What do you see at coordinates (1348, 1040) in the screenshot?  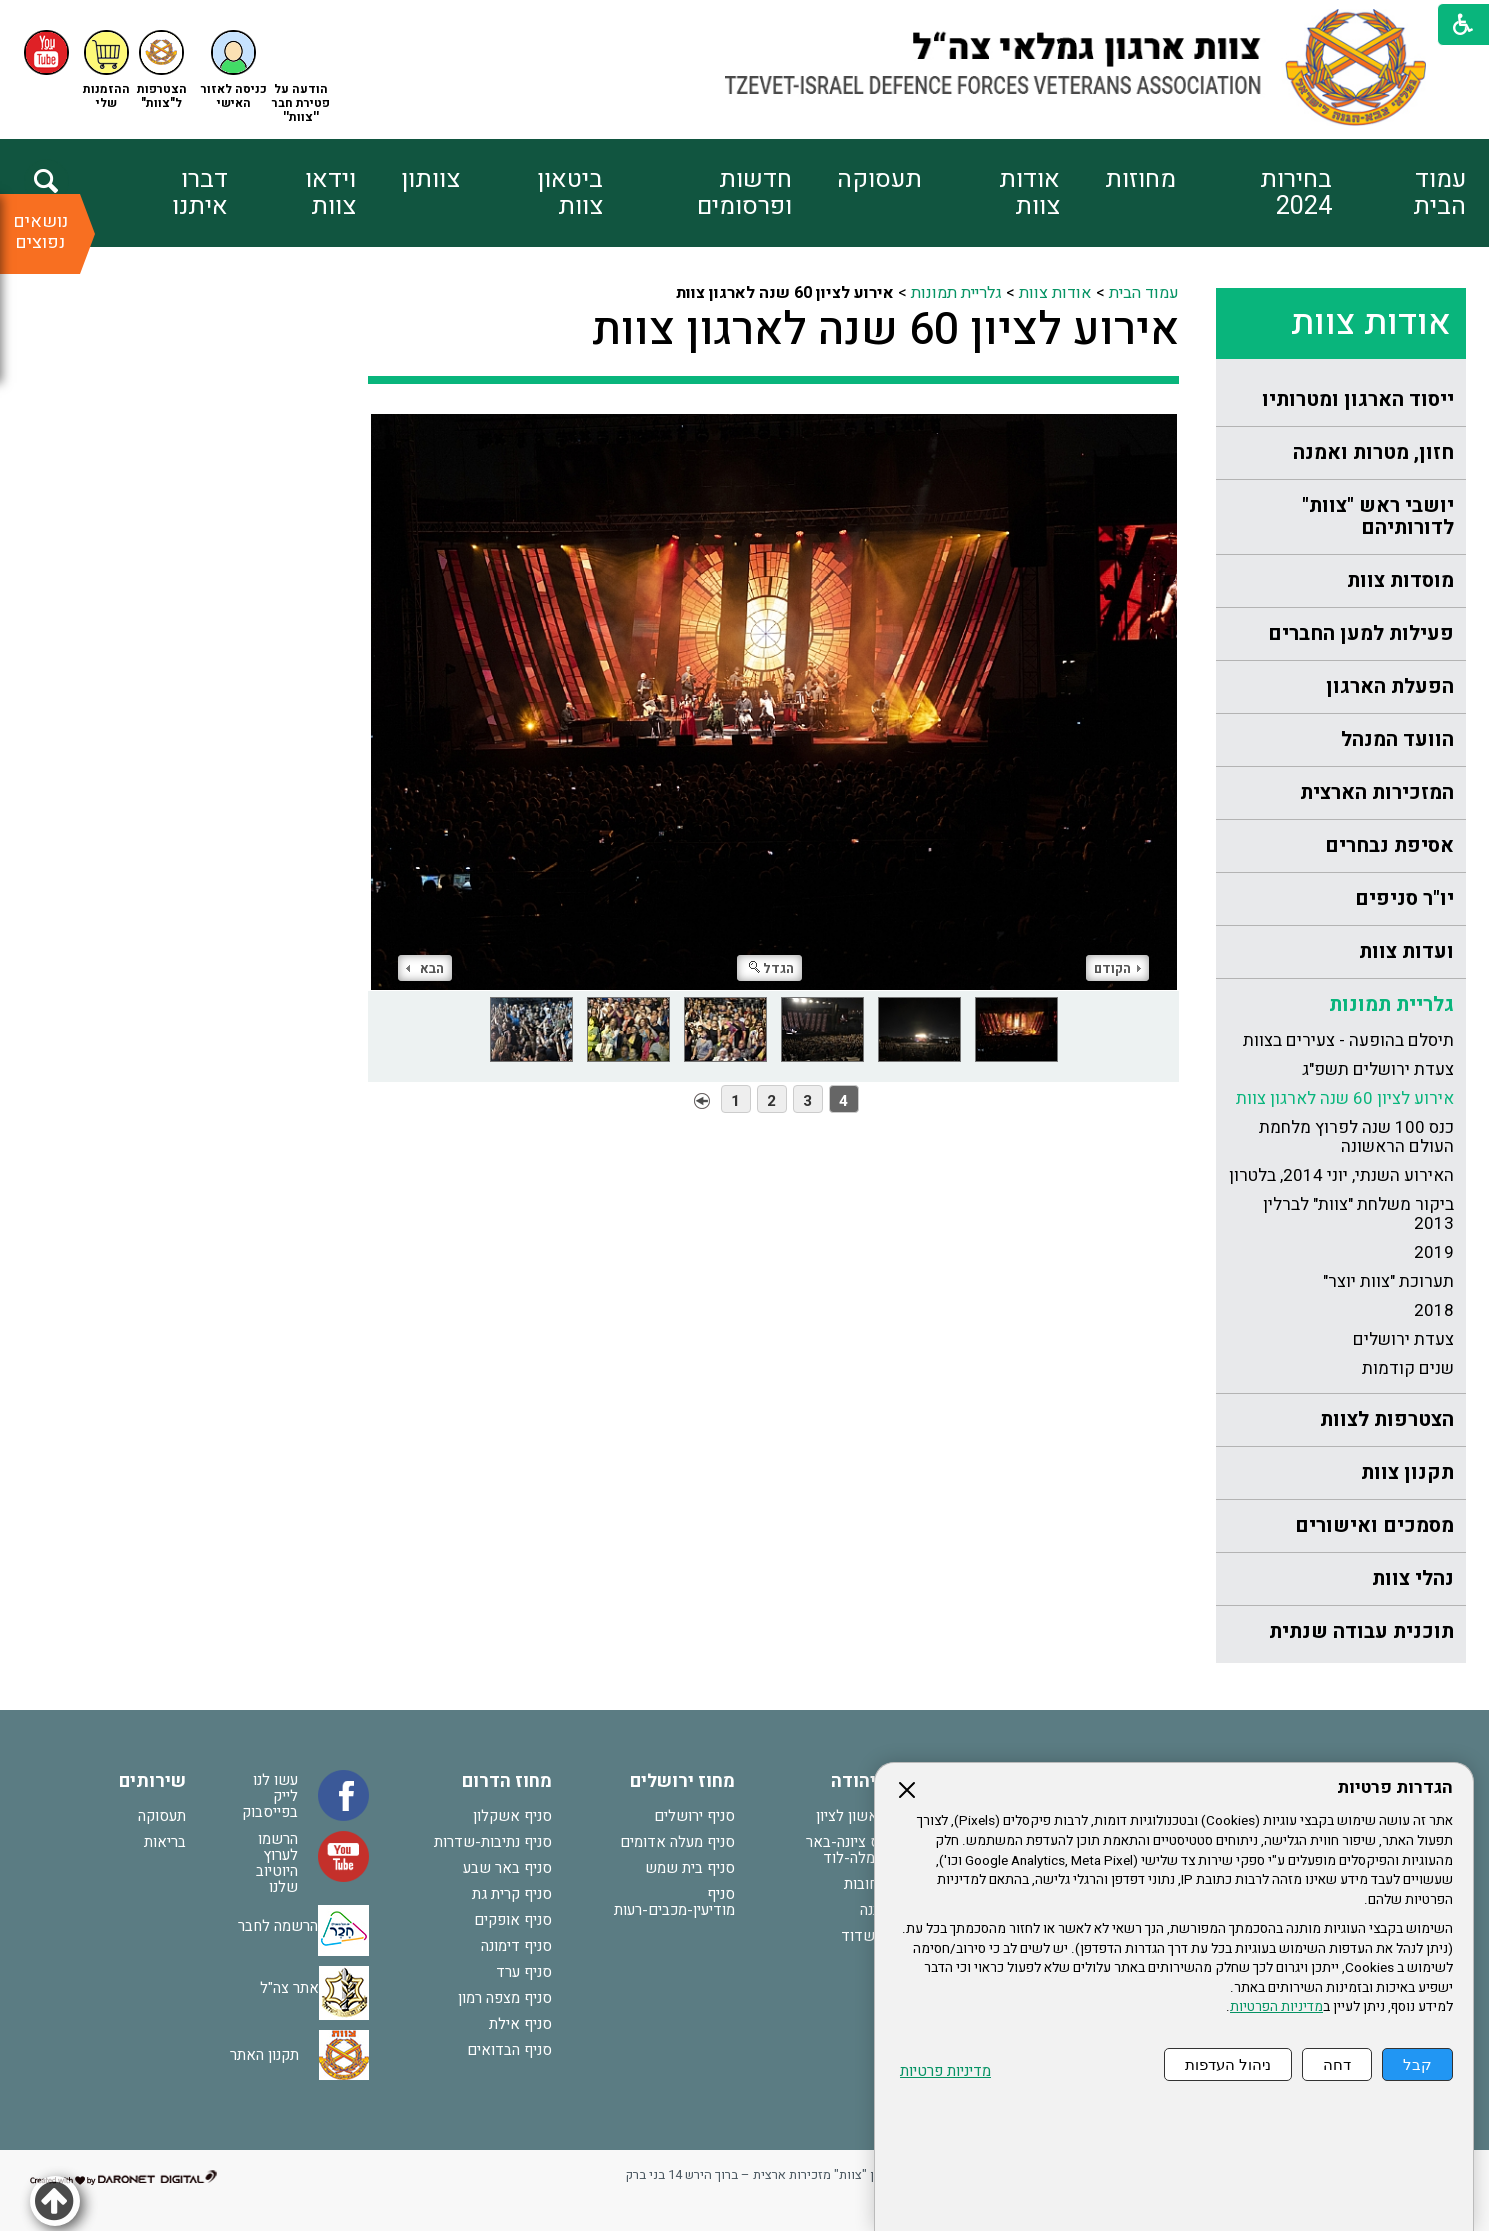 I see `תיסלם בהופעה - צעירים בצוות` at bounding box center [1348, 1040].